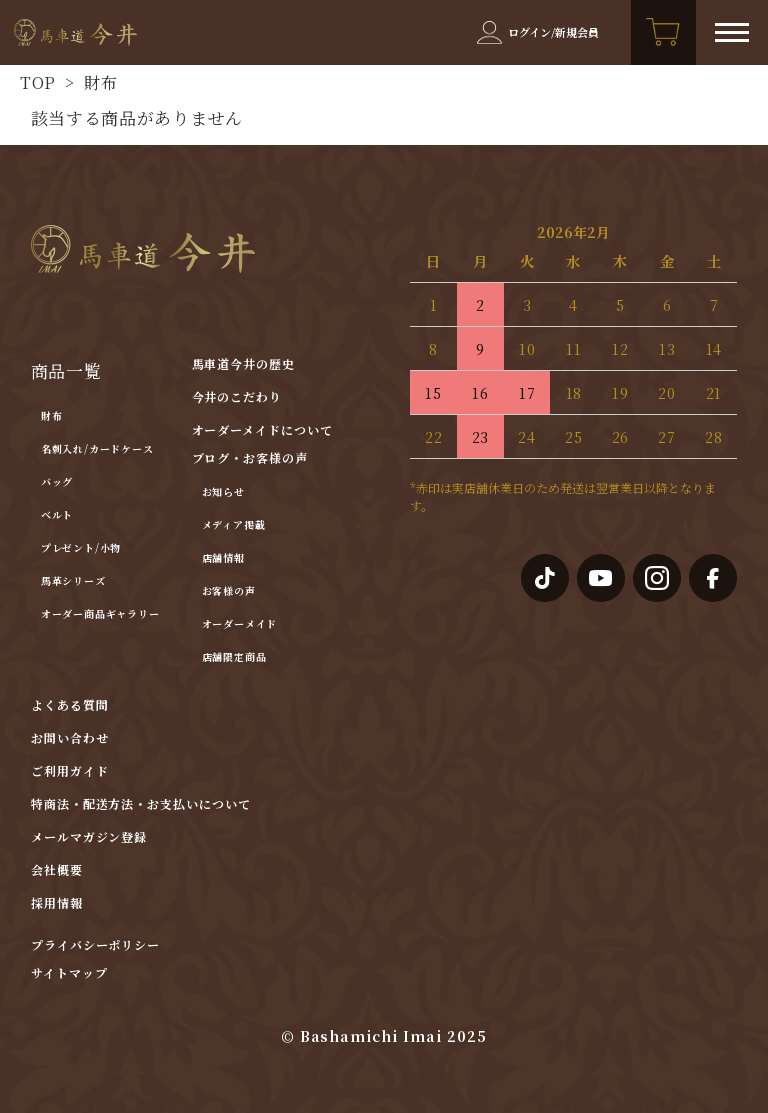  I want to click on オーダーメイド, so click(240, 623).